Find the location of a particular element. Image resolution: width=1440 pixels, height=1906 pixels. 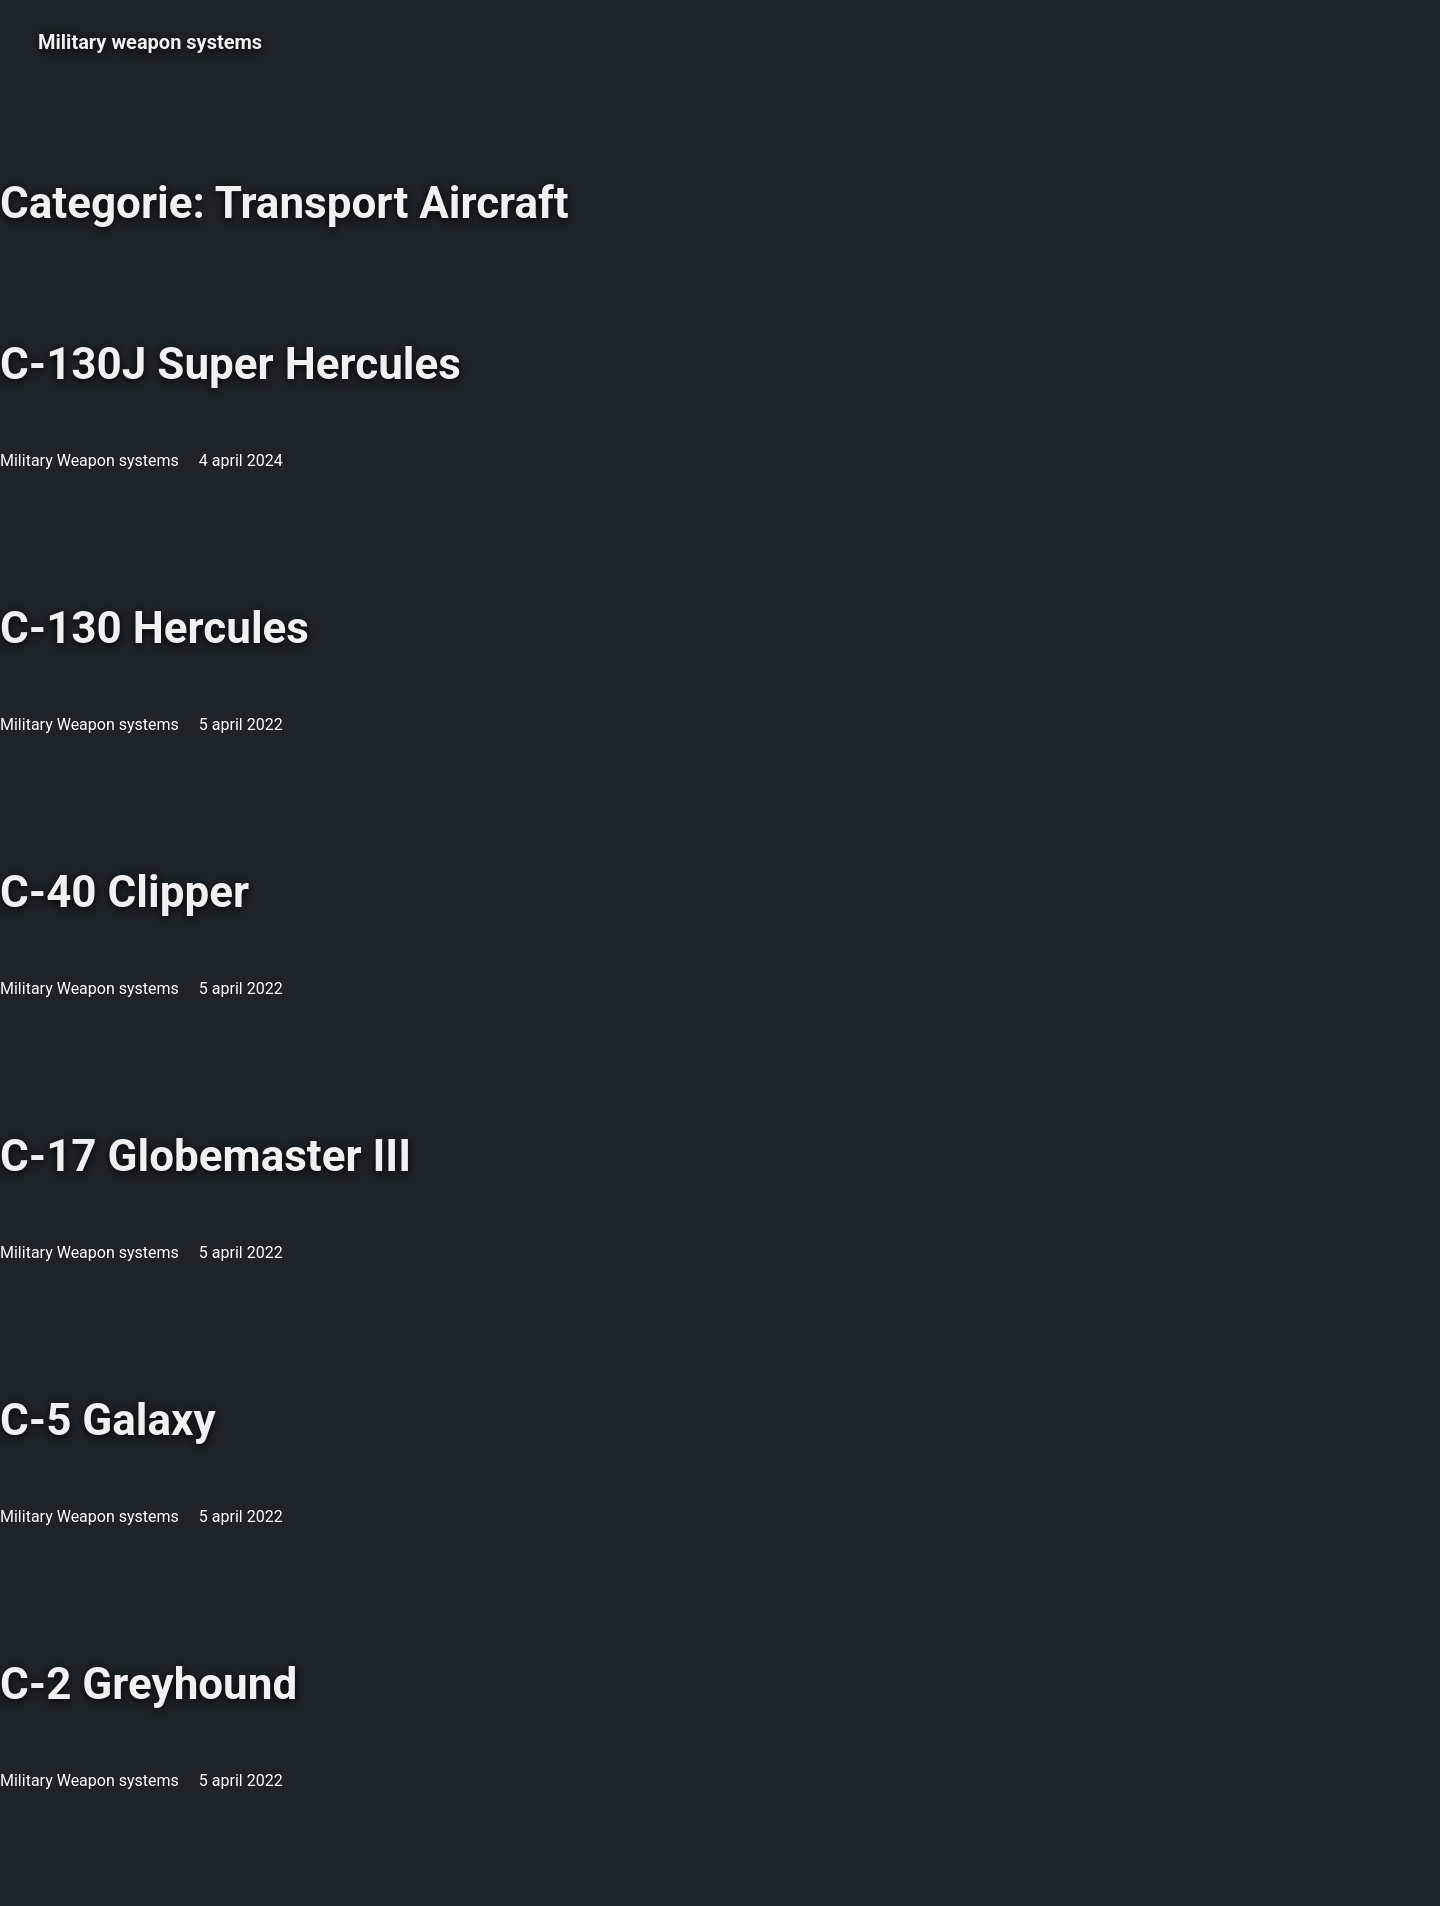

C-5 Galaxy is located at coordinates (108, 1420).